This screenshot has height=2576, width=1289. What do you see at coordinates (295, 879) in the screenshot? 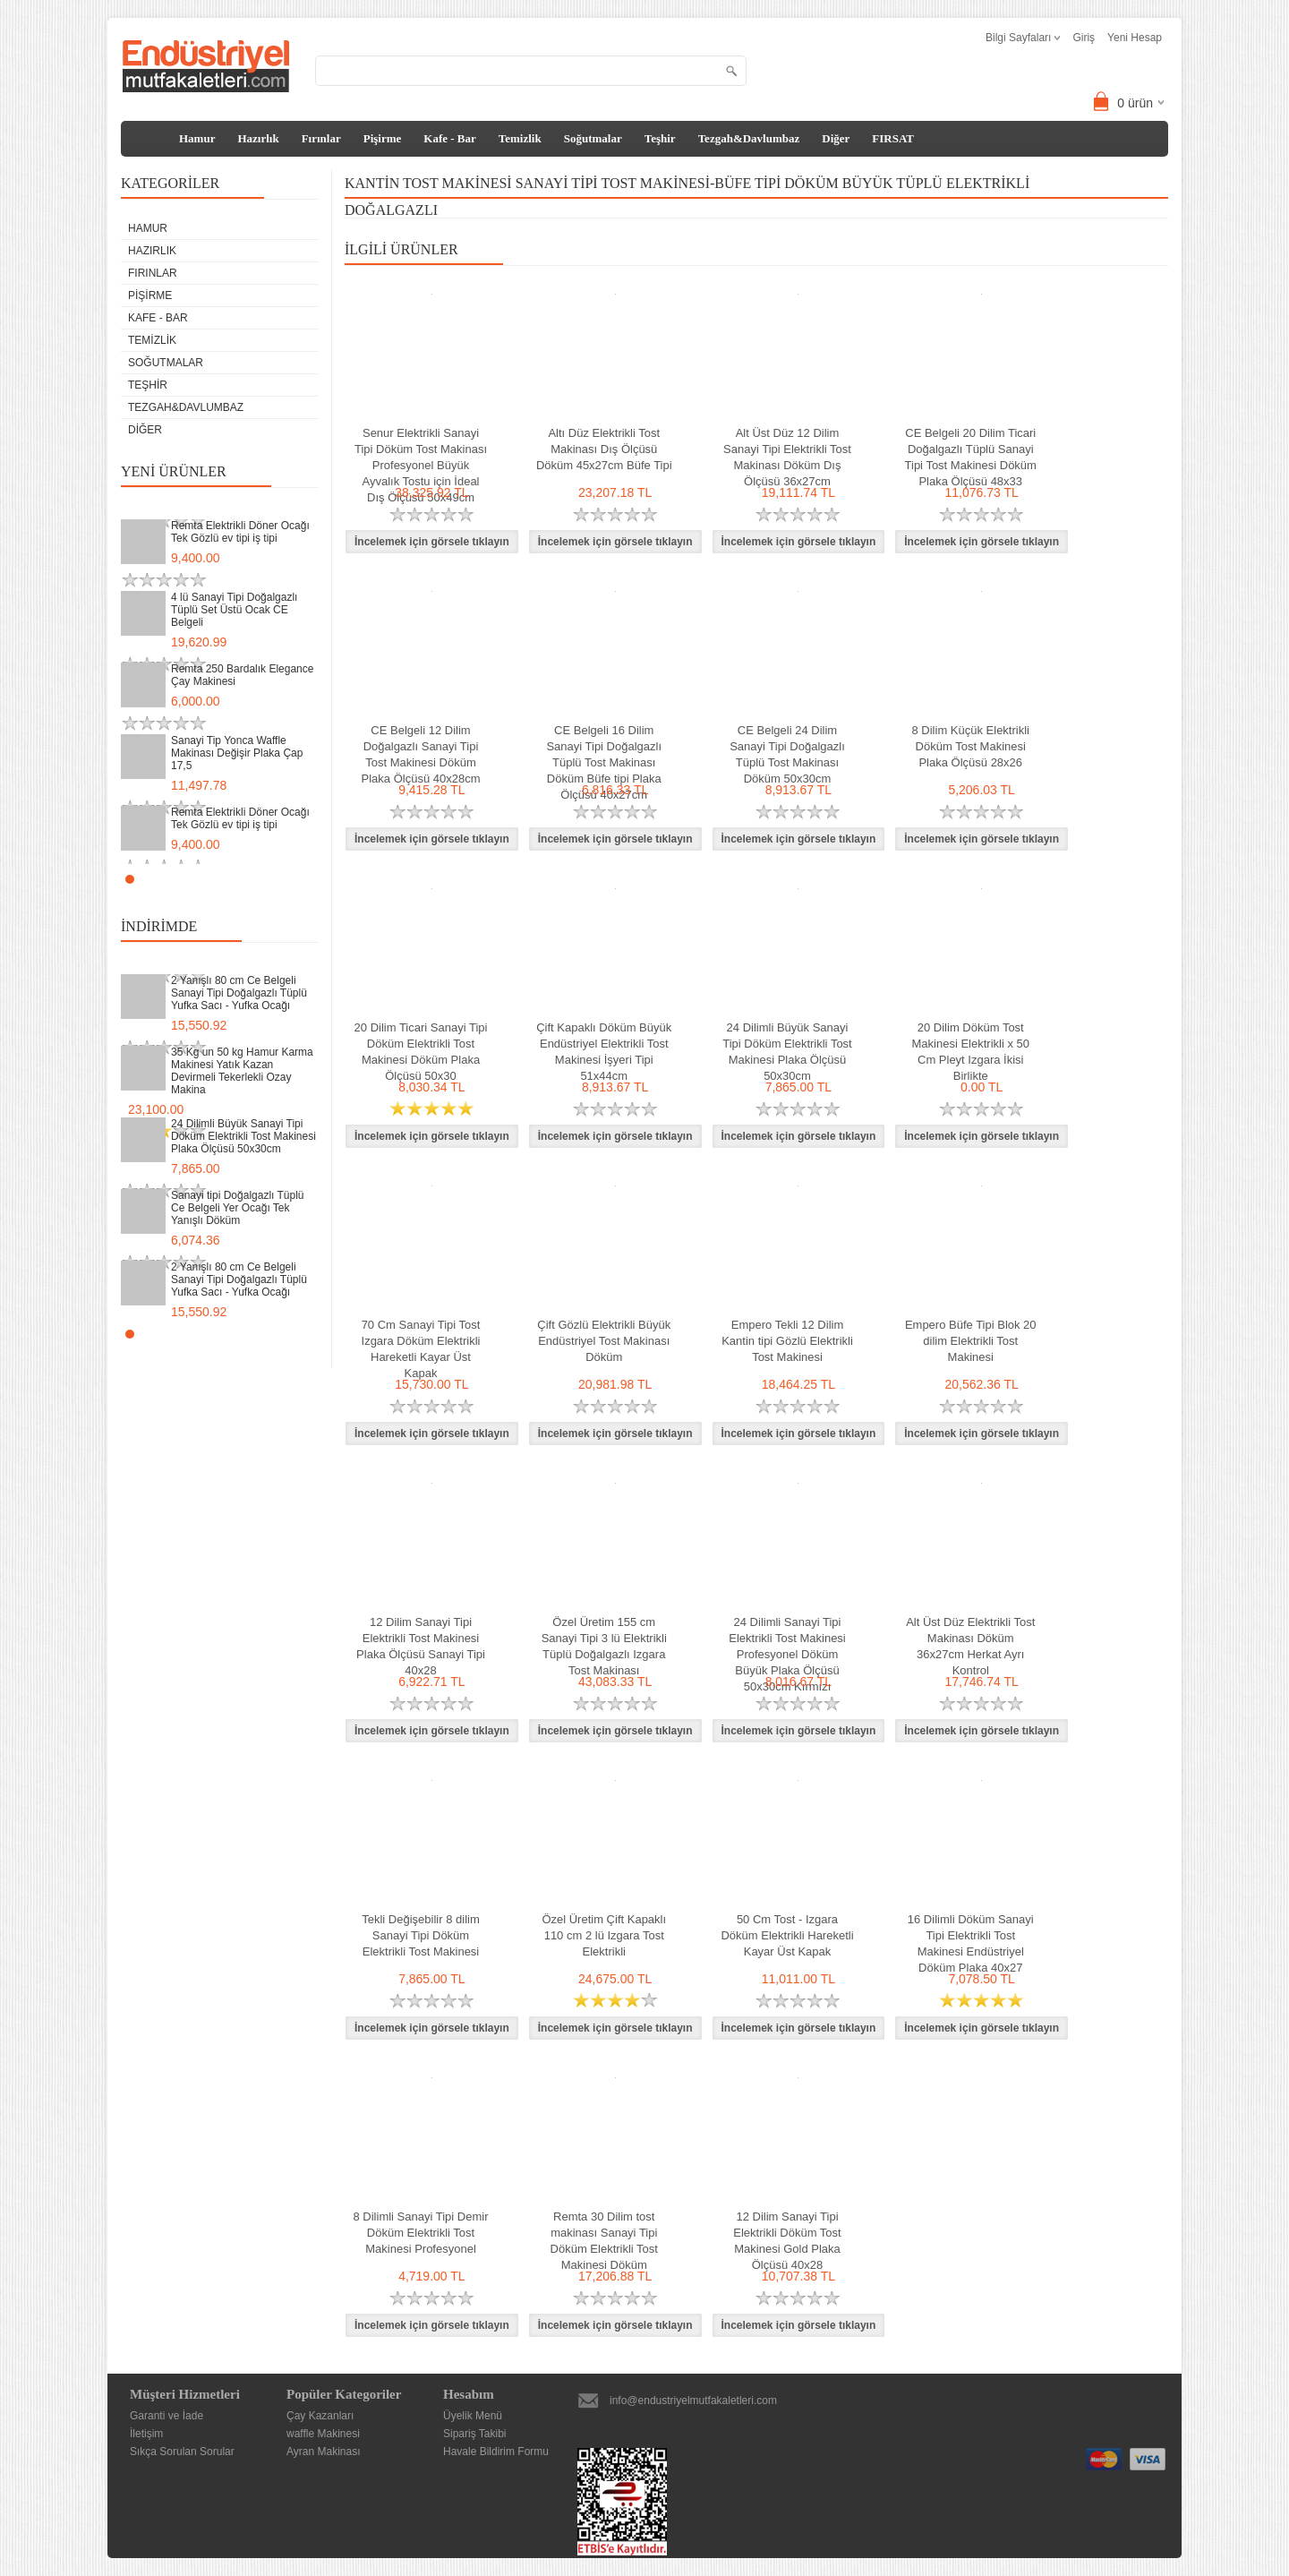
I see `Start` at bounding box center [295, 879].